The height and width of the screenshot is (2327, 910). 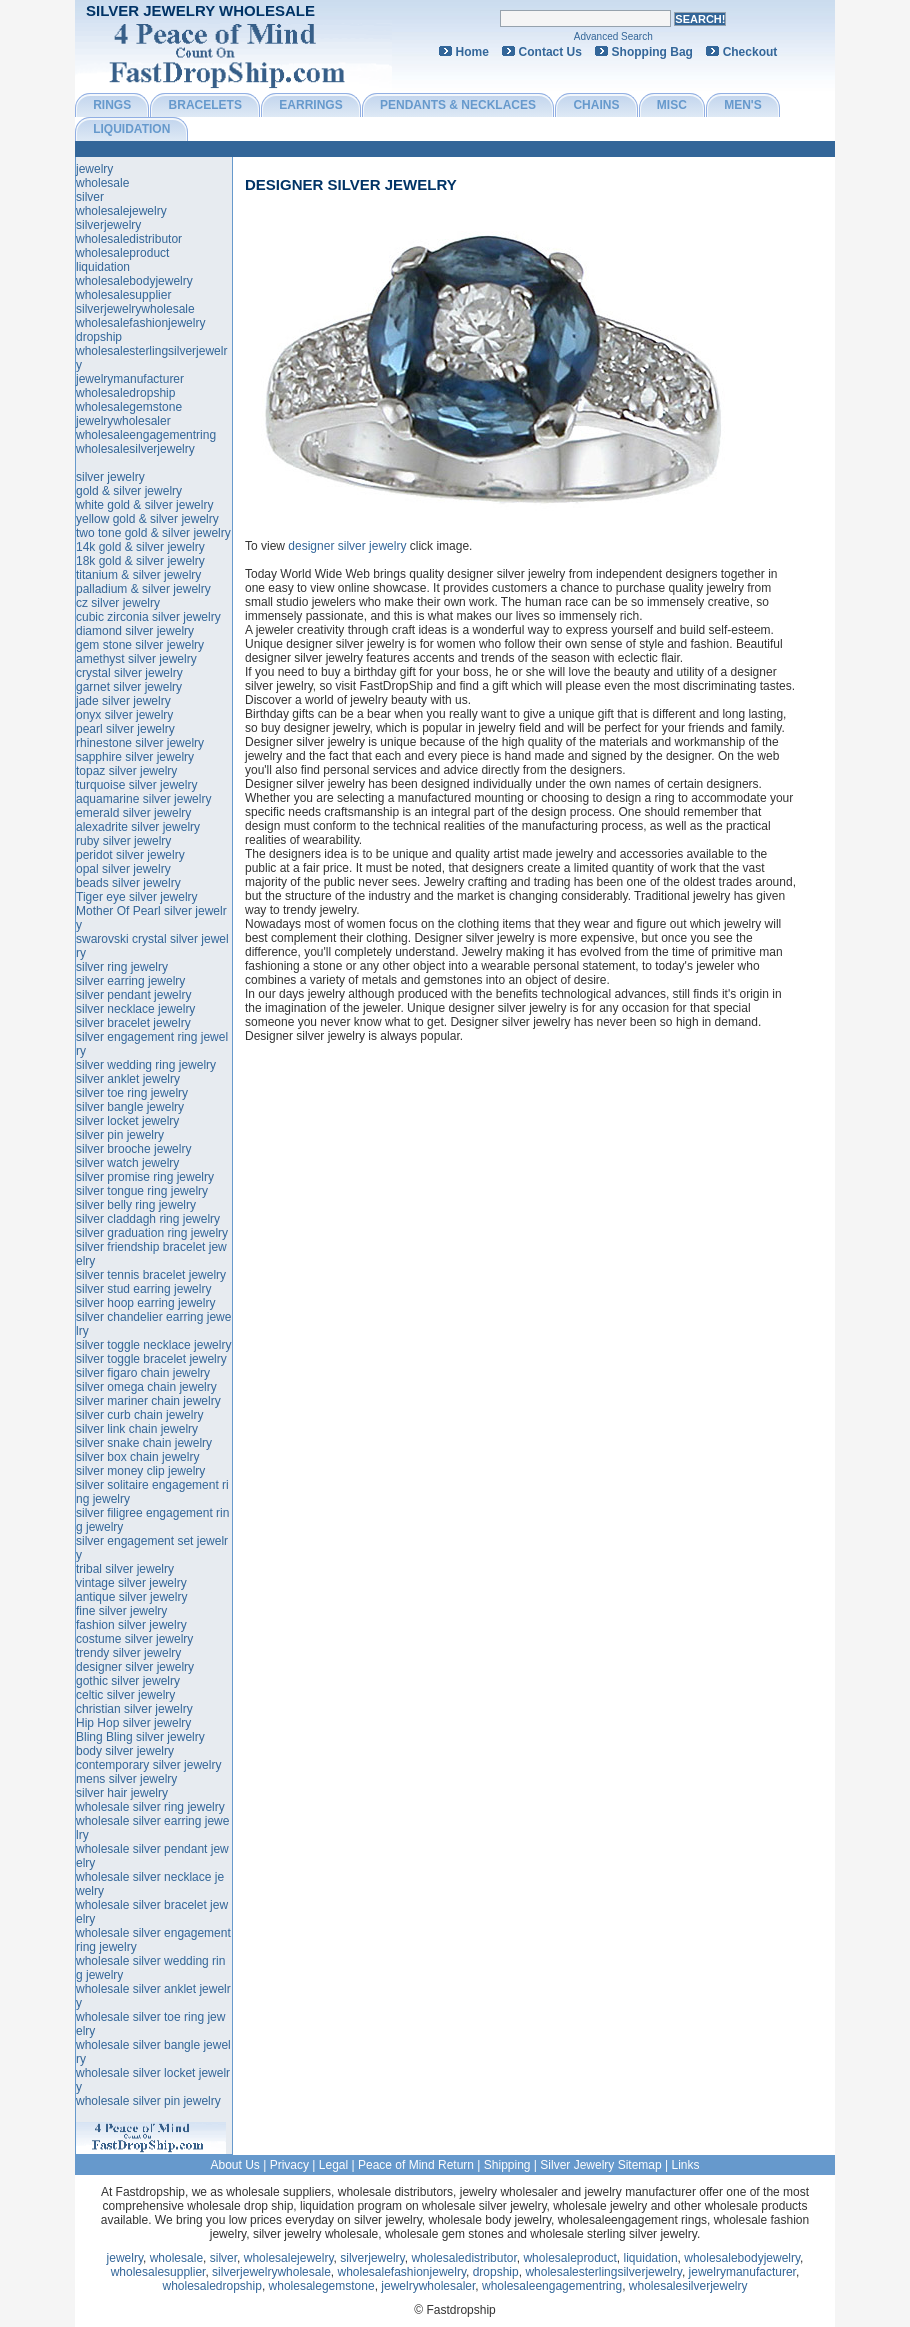 I want to click on tribal silver jewelry, so click(x=125, y=1569).